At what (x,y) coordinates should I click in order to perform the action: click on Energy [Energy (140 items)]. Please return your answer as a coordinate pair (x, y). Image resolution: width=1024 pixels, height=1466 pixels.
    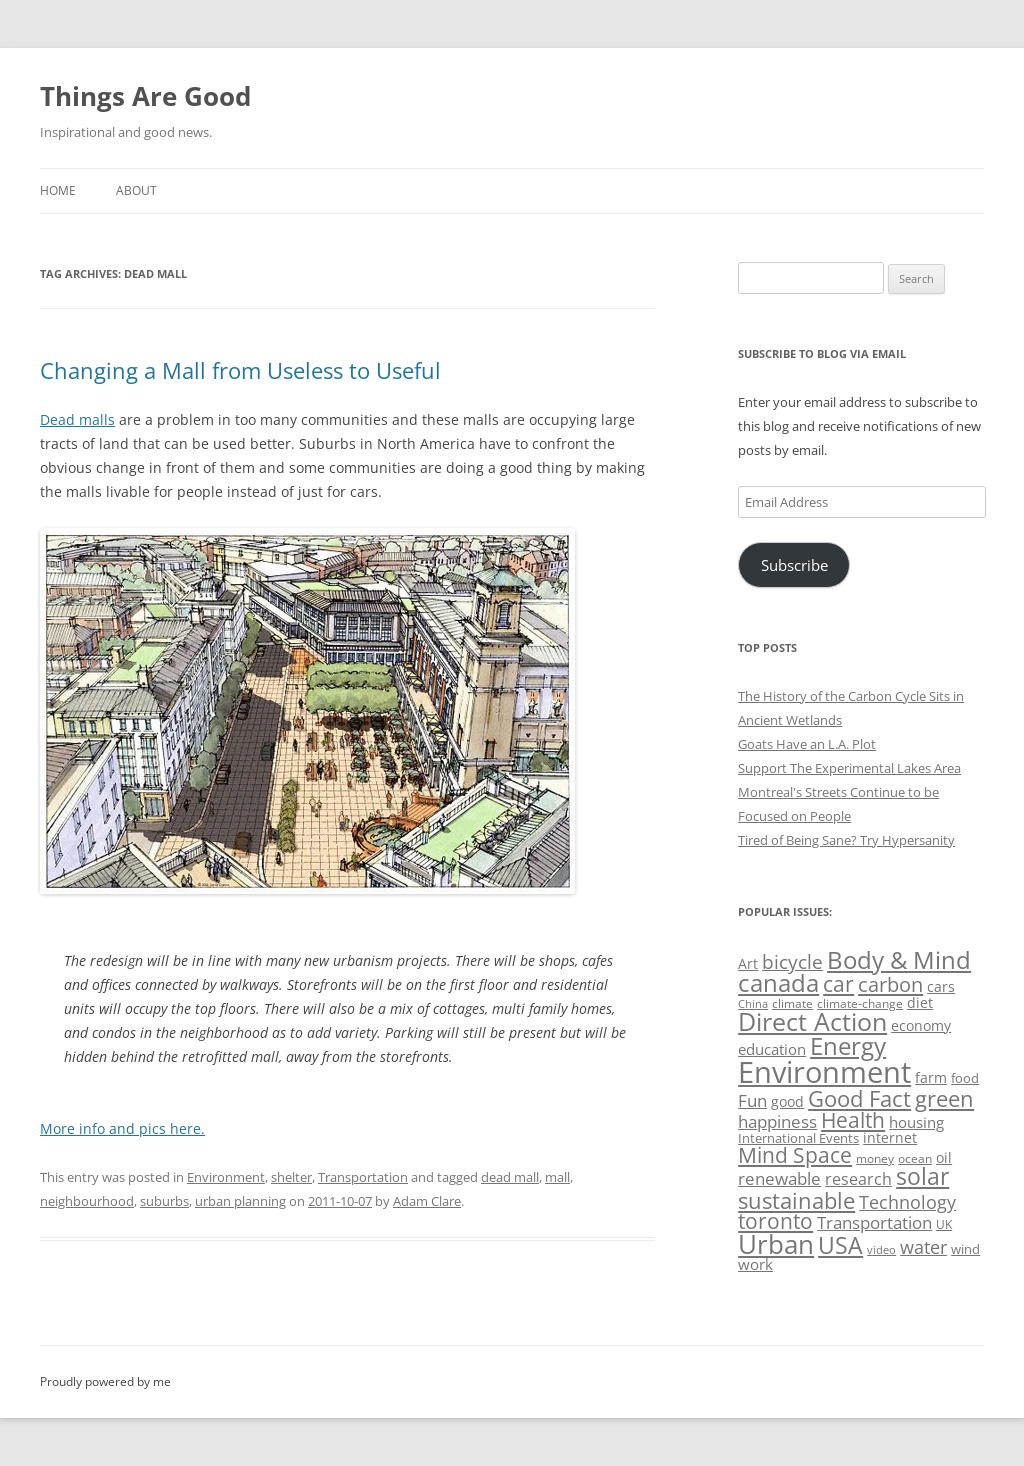
    Looking at the image, I should click on (848, 1046).